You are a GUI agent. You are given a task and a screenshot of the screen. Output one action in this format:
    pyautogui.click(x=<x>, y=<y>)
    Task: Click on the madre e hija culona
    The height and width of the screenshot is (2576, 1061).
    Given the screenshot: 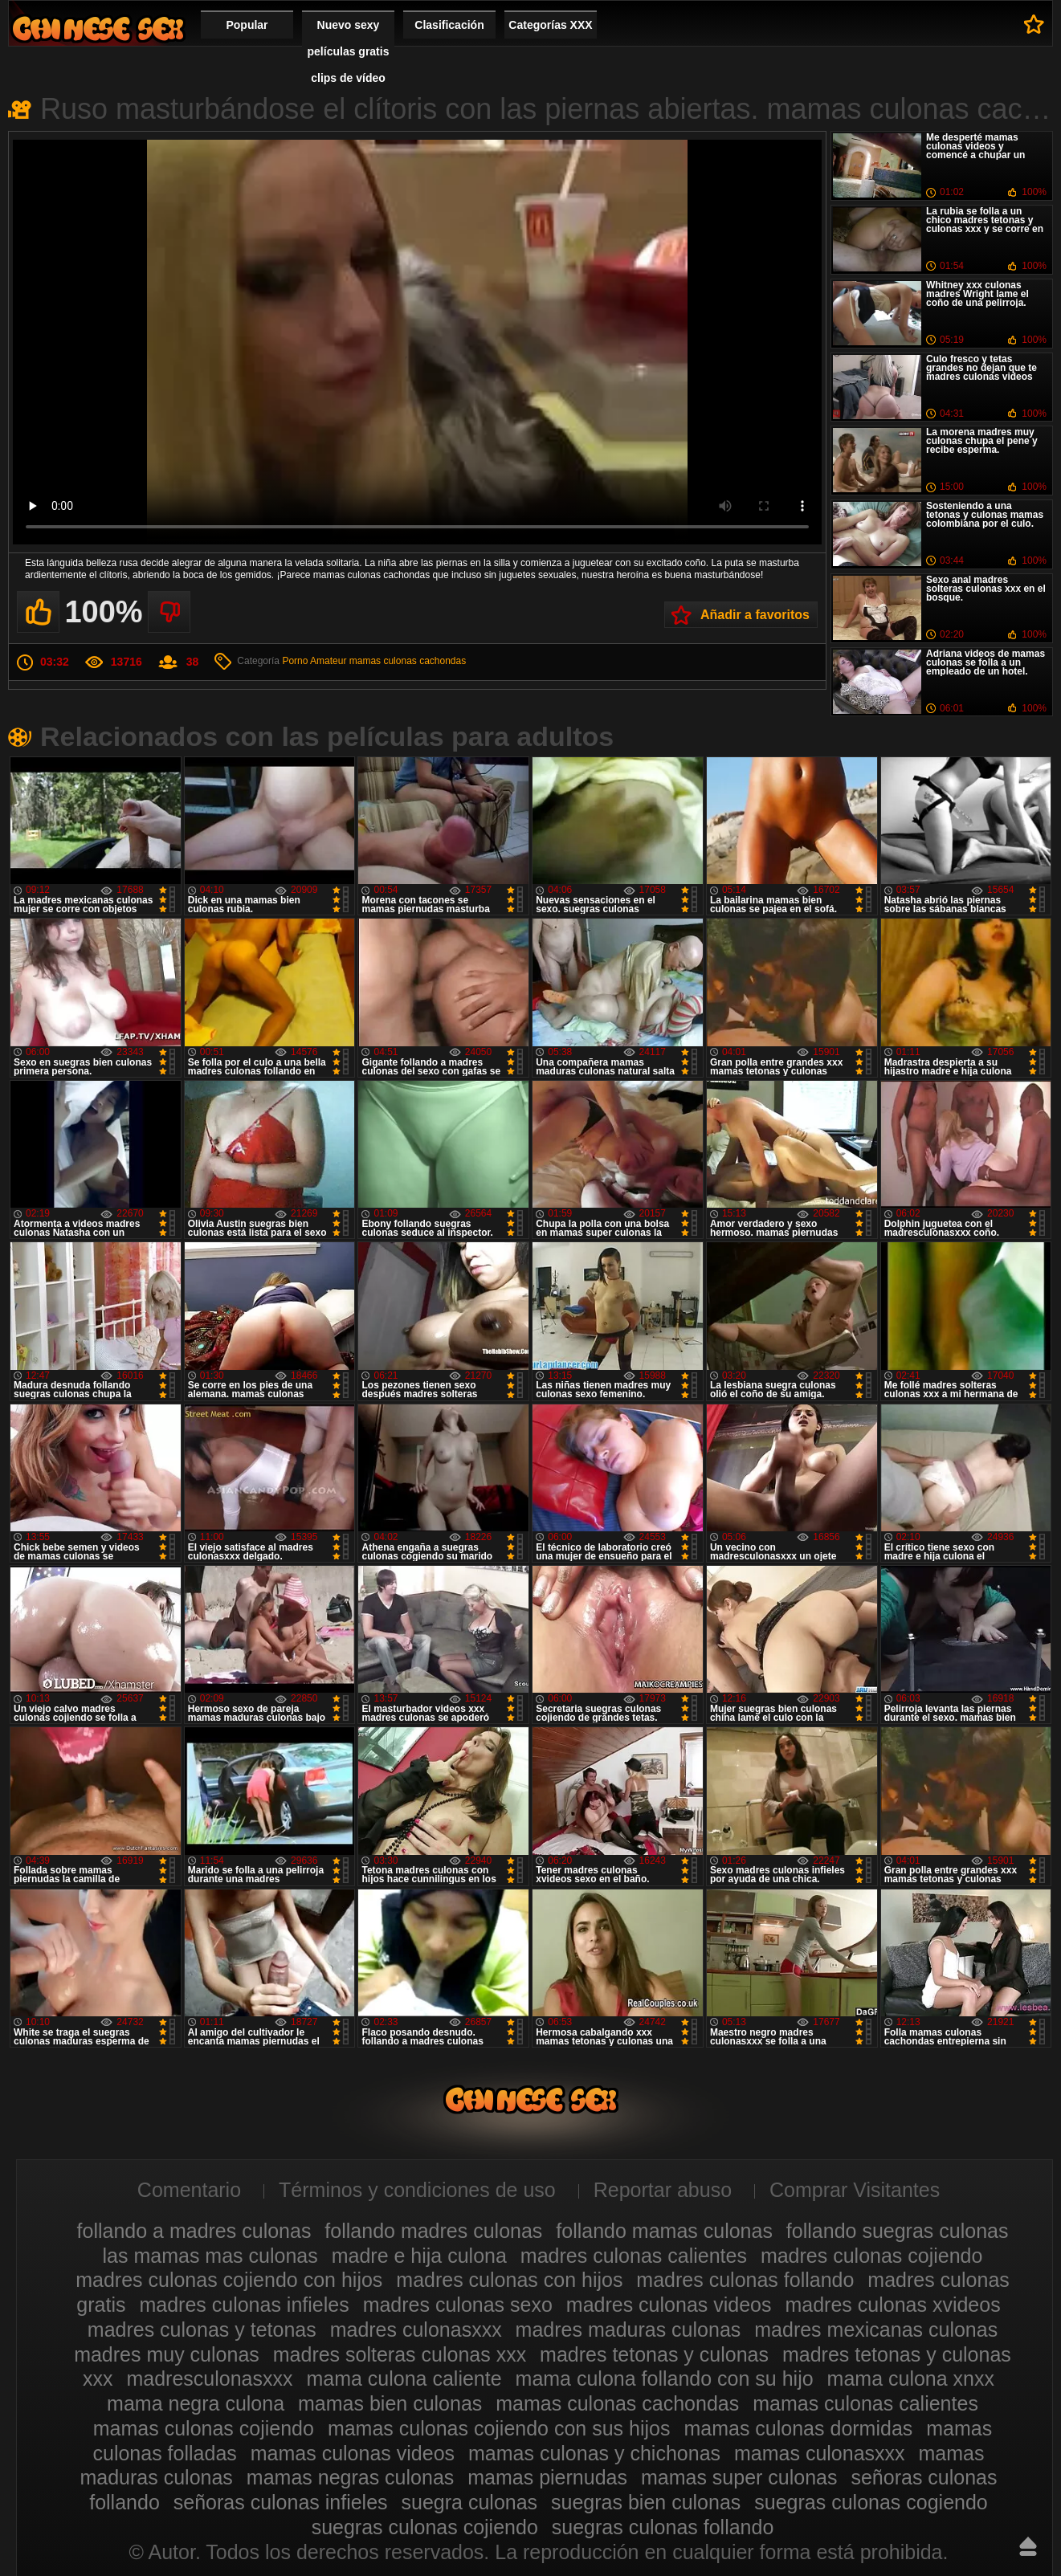 What is the action you would take?
    pyautogui.click(x=419, y=2255)
    